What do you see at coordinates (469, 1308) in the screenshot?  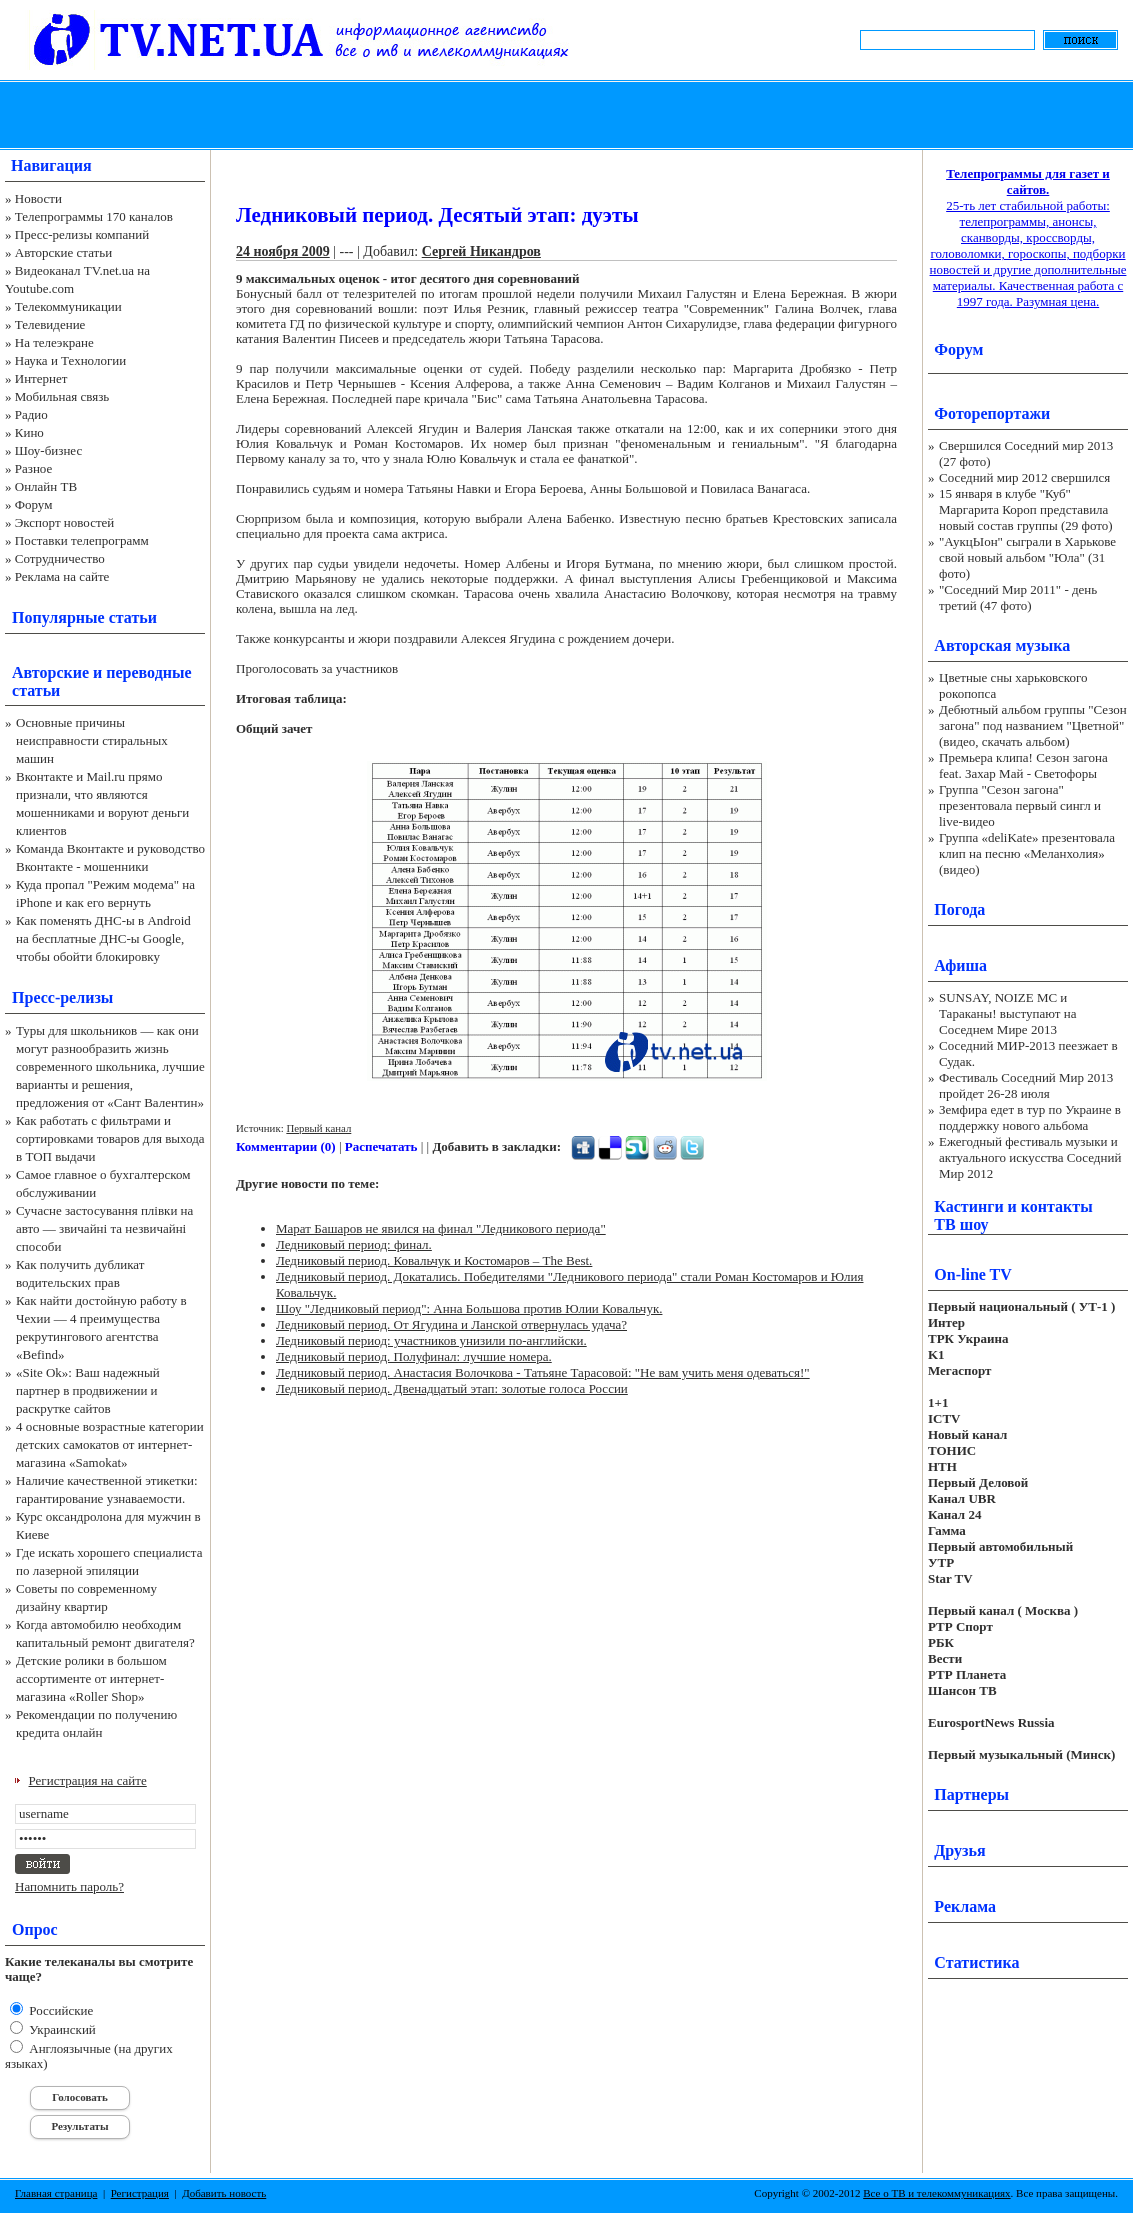 I see `Шоу "Ледниковый период": Анна Большова против Юлии Ковальчук.` at bounding box center [469, 1308].